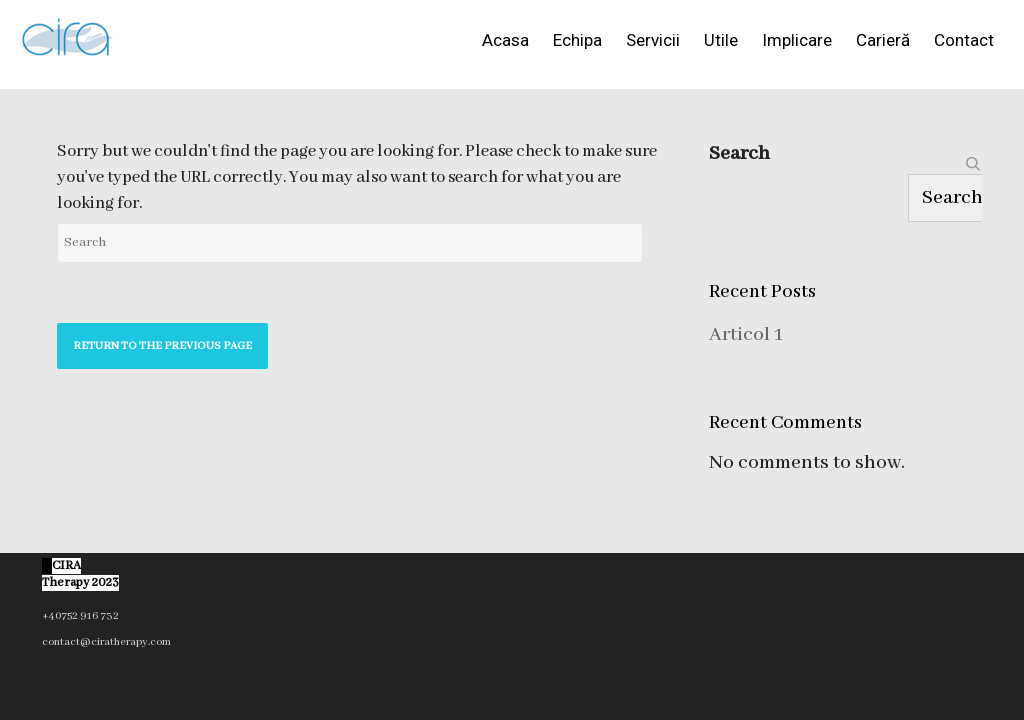 This screenshot has height=720, width=1024. What do you see at coordinates (505, 40) in the screenshot?
I see `Acasa` at bounding box center [505, 40].